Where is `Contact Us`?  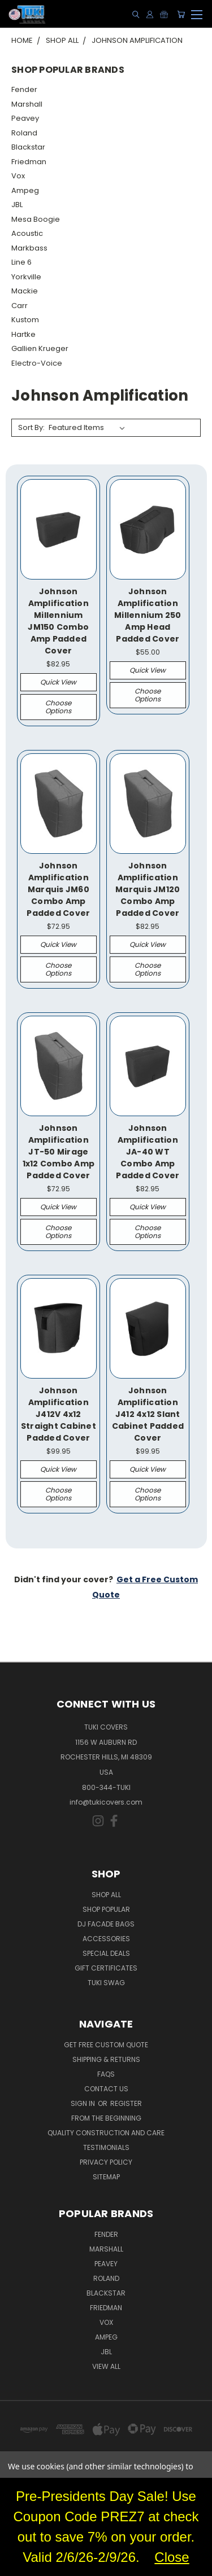
Contact Us is located at coordinates (106, 2089).